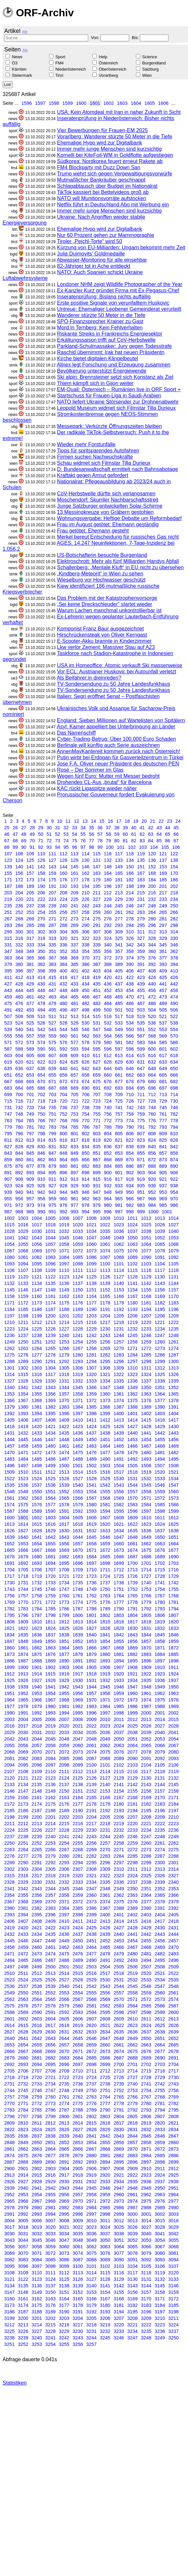  What do you see at coordinates (91, 2031) in the screenshot?
I see `2633` at bounding box center [91, 2031].